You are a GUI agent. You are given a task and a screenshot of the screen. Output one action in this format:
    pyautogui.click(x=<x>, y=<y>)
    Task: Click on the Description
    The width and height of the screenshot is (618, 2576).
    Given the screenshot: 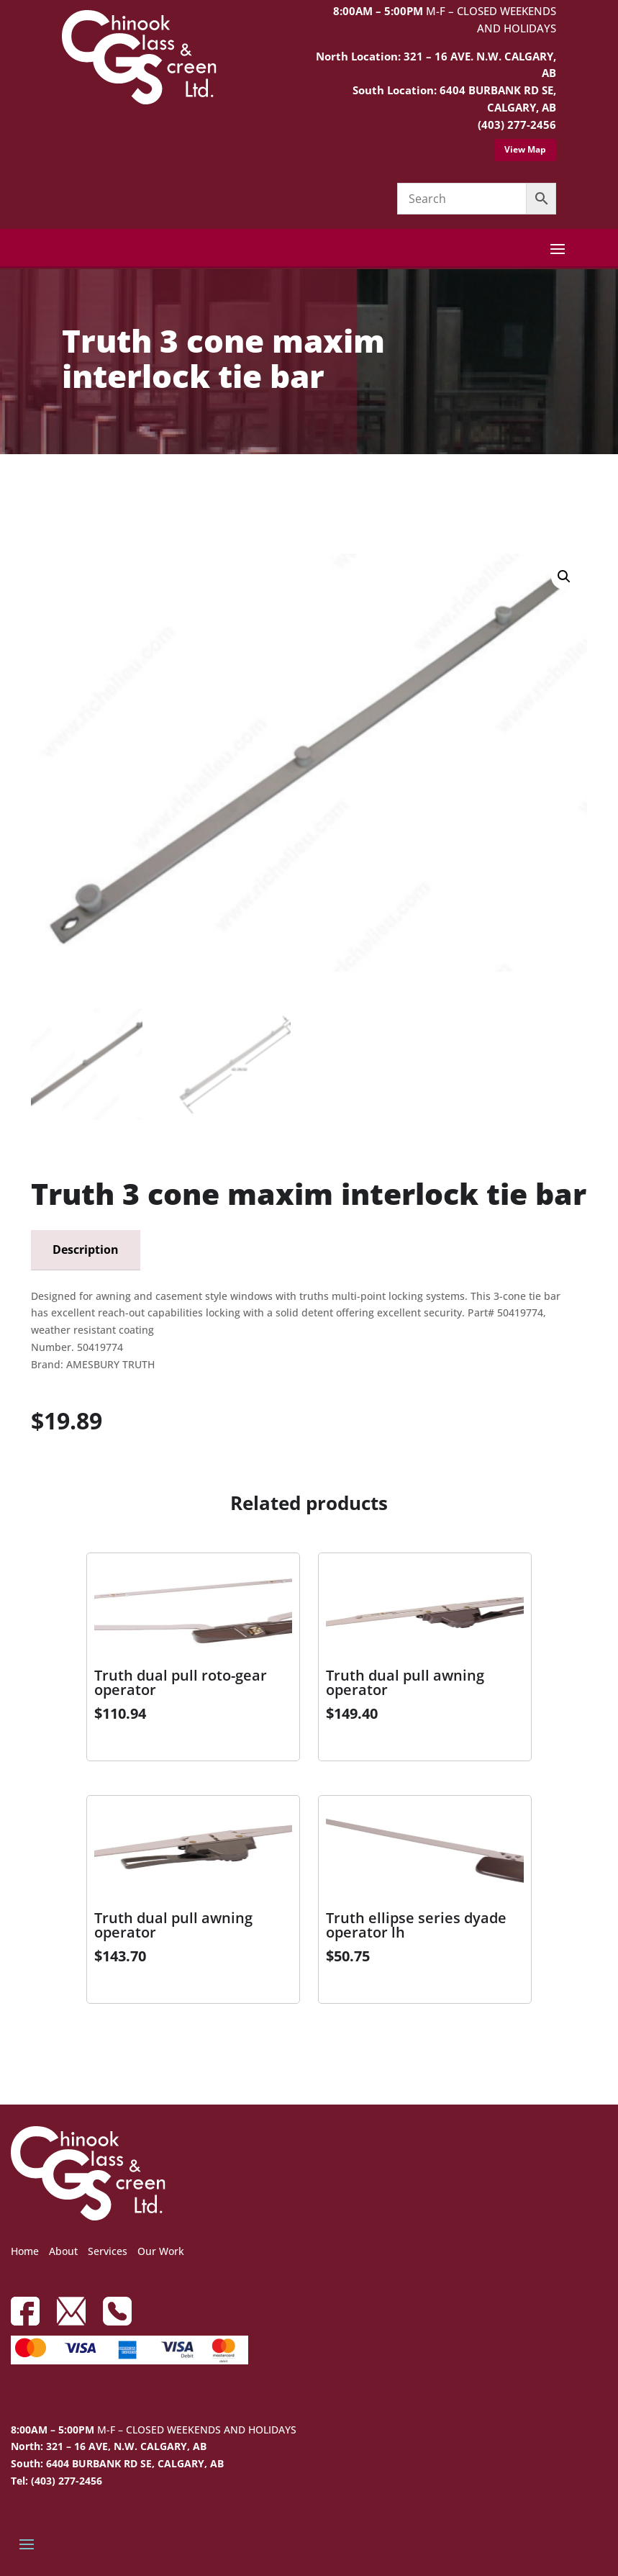 What is the action you would take?
    pyautogui.click(x=86, y=1249)
    